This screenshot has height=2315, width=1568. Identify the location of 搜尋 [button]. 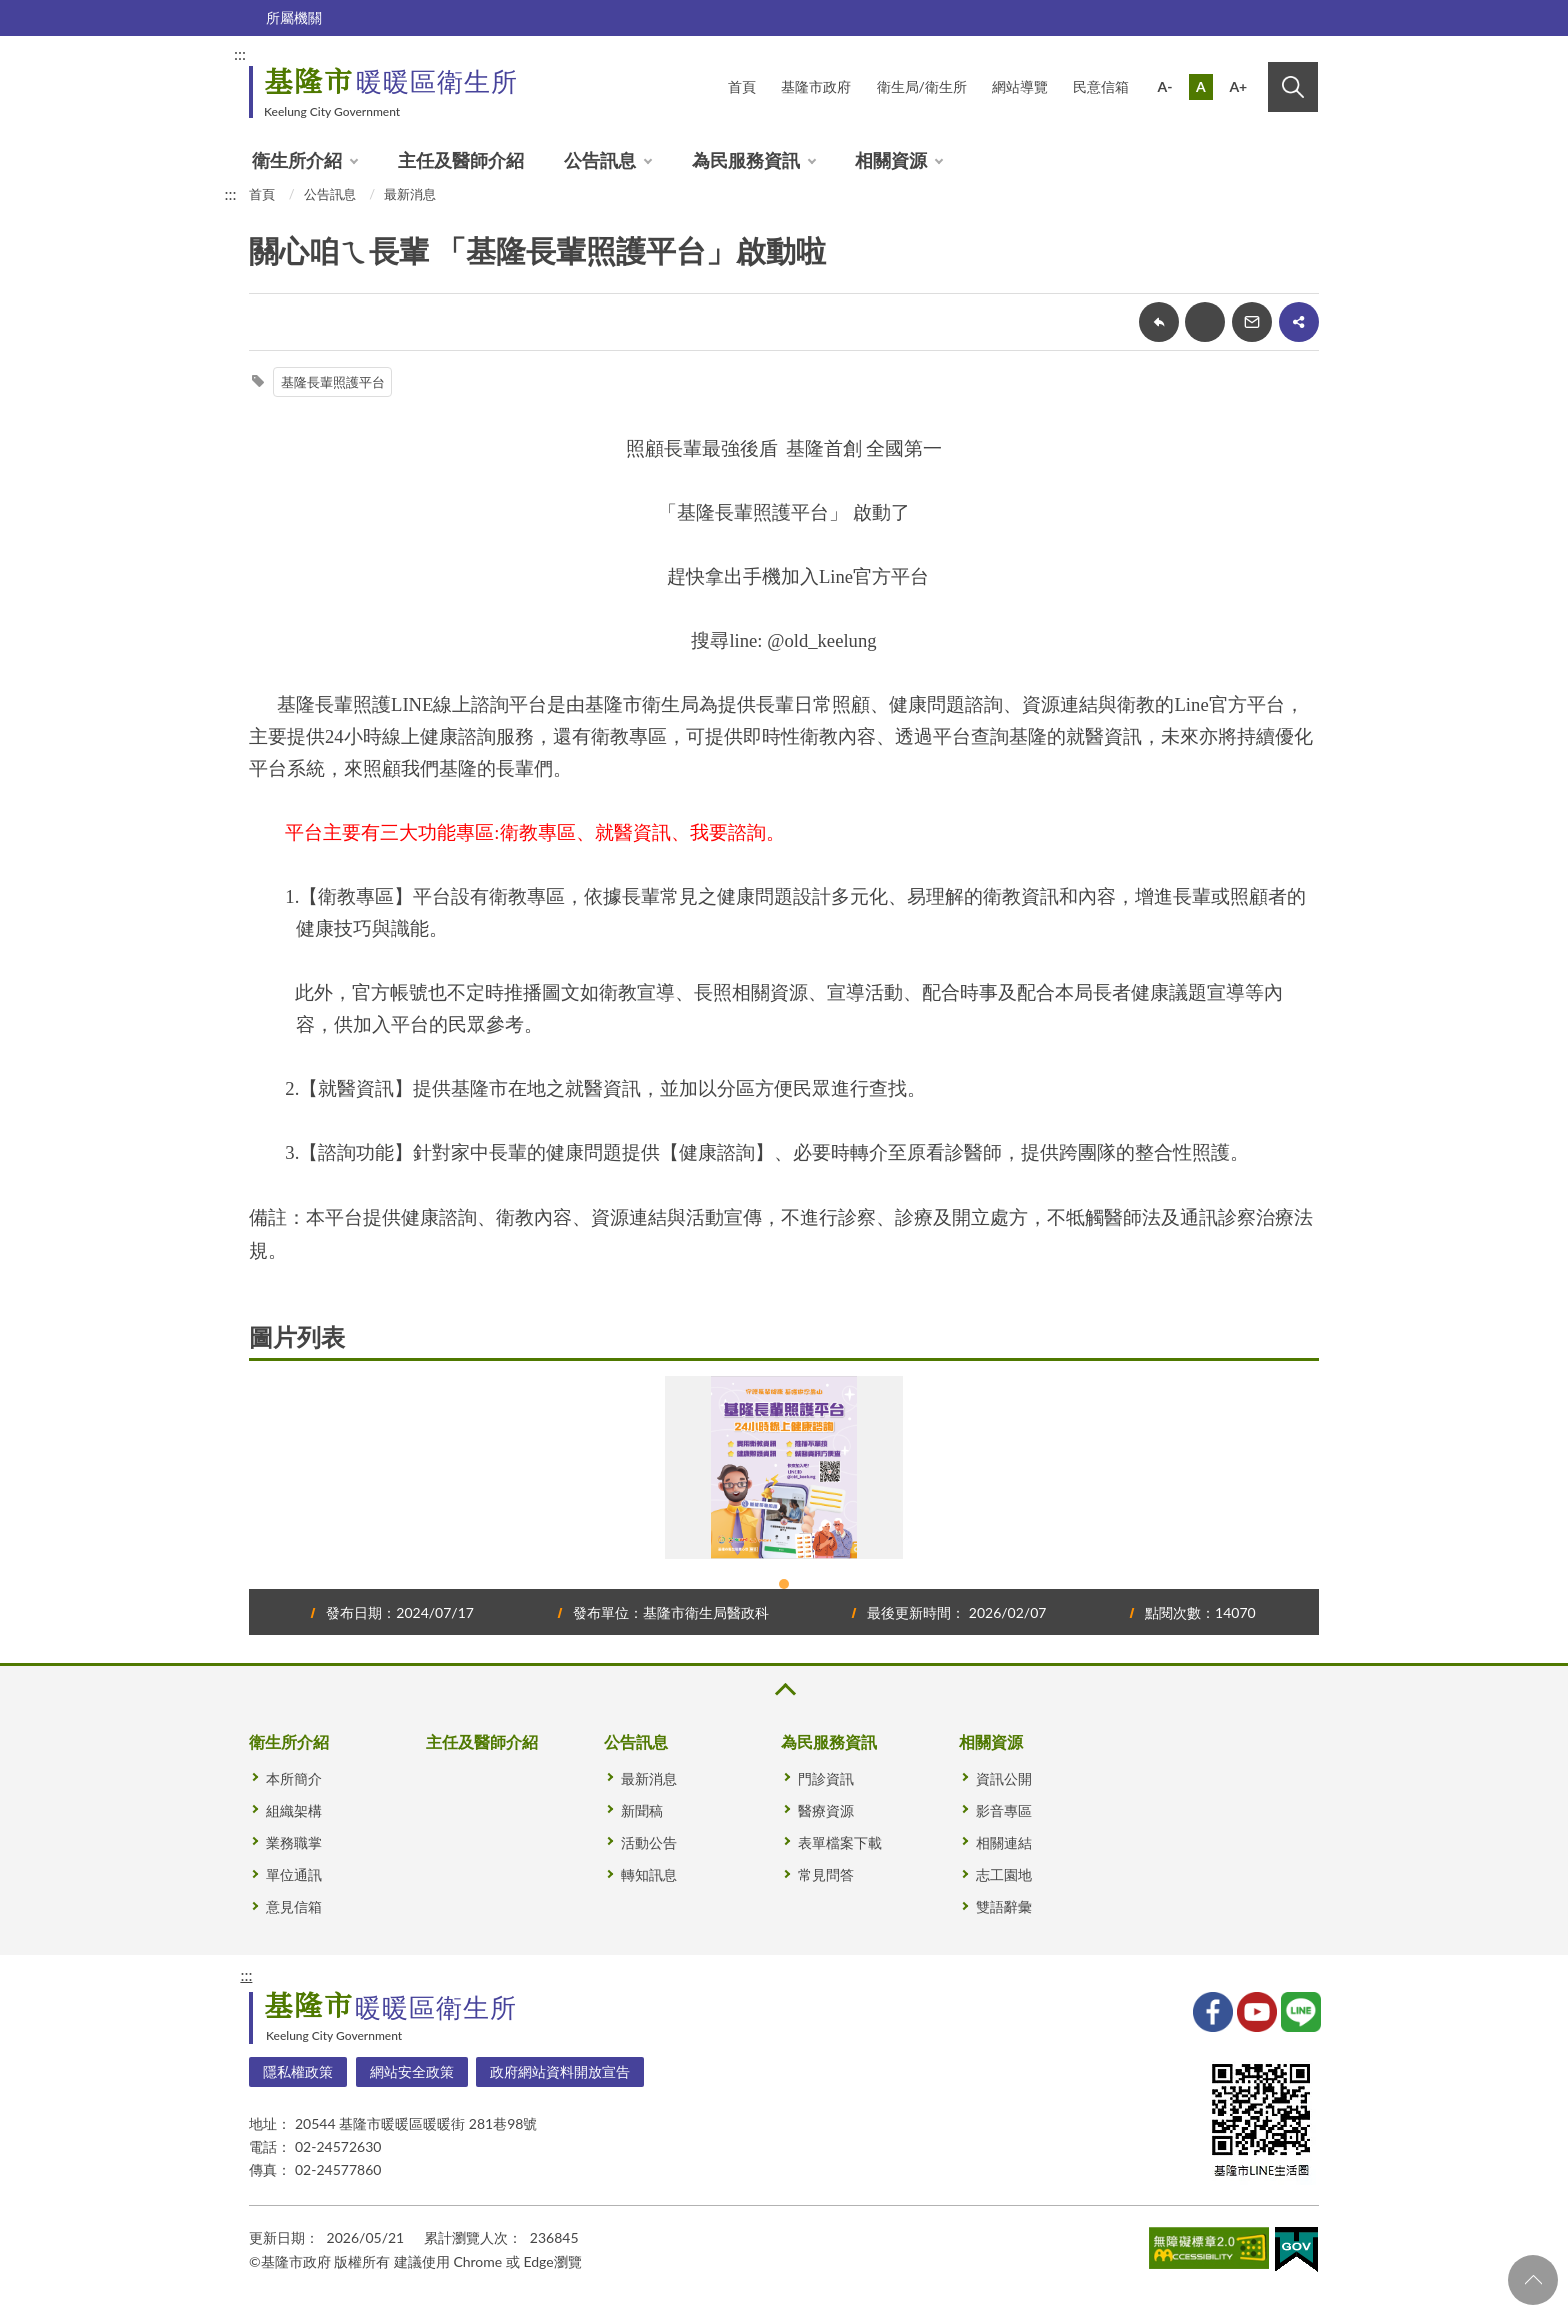
(1293, 87).